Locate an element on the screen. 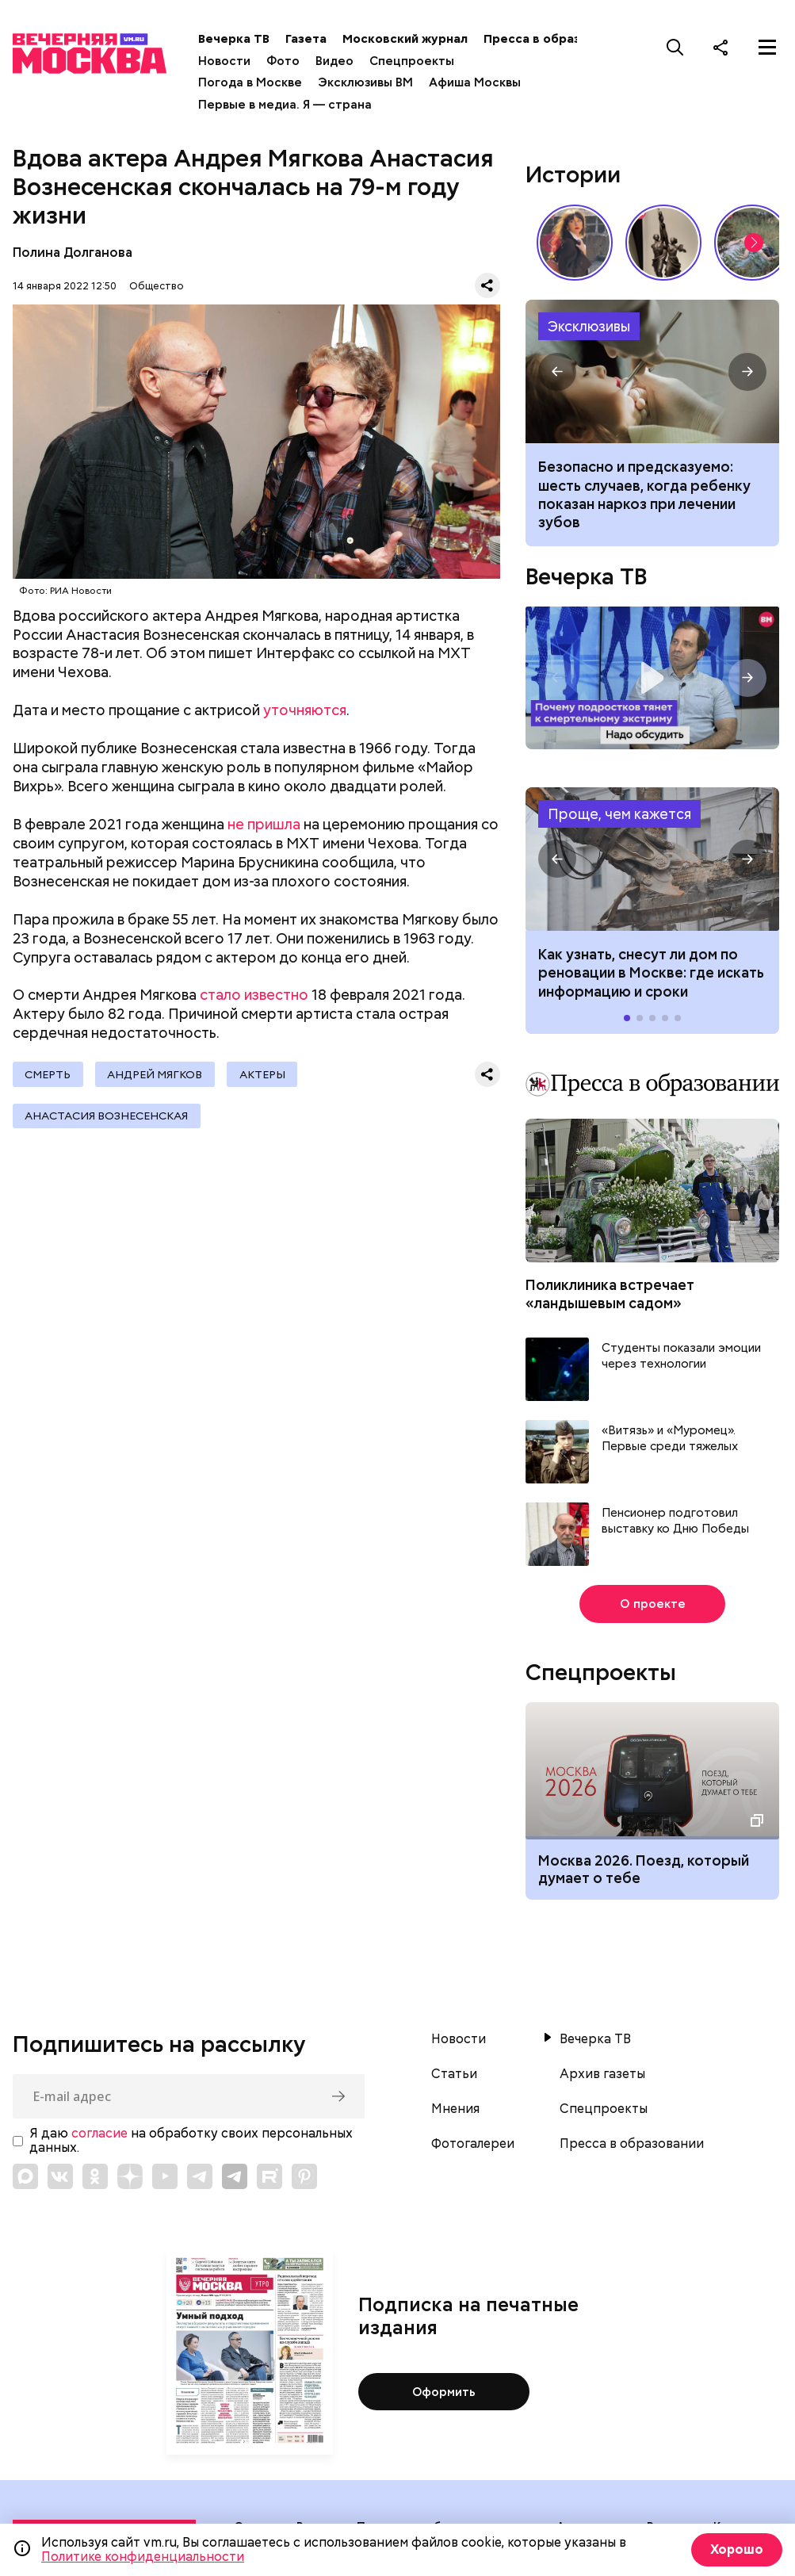 The height and width of the screenshot is (2576, 795). Надо обсудить. Почему подростков тянет к смертельному экстриму? Интервью с психологом Дмитрием Деулиным is located at coordinates (652, 678).